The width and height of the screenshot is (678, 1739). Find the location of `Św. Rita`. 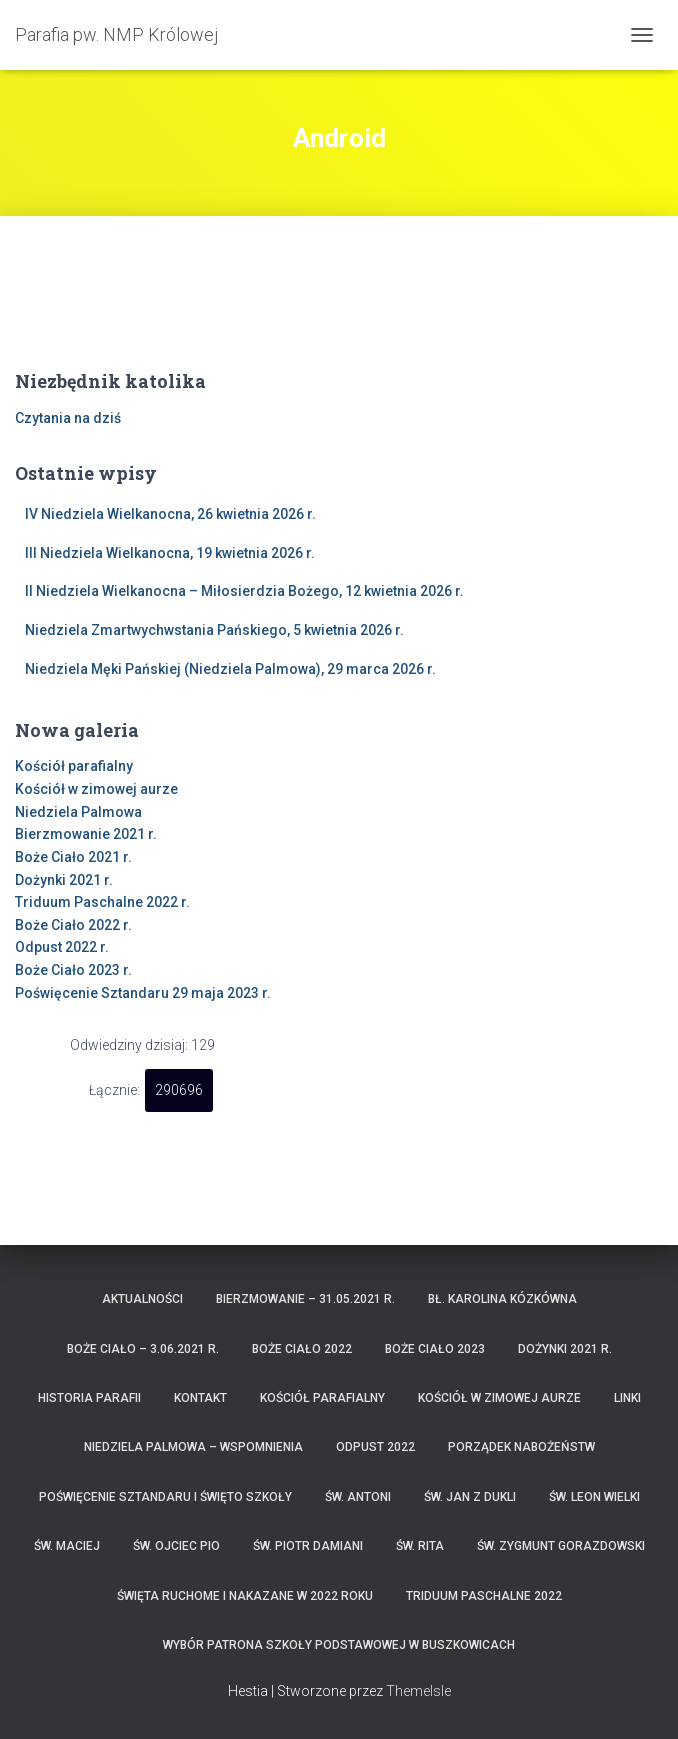

Św. Rita is located at coordinates (420, 1546).